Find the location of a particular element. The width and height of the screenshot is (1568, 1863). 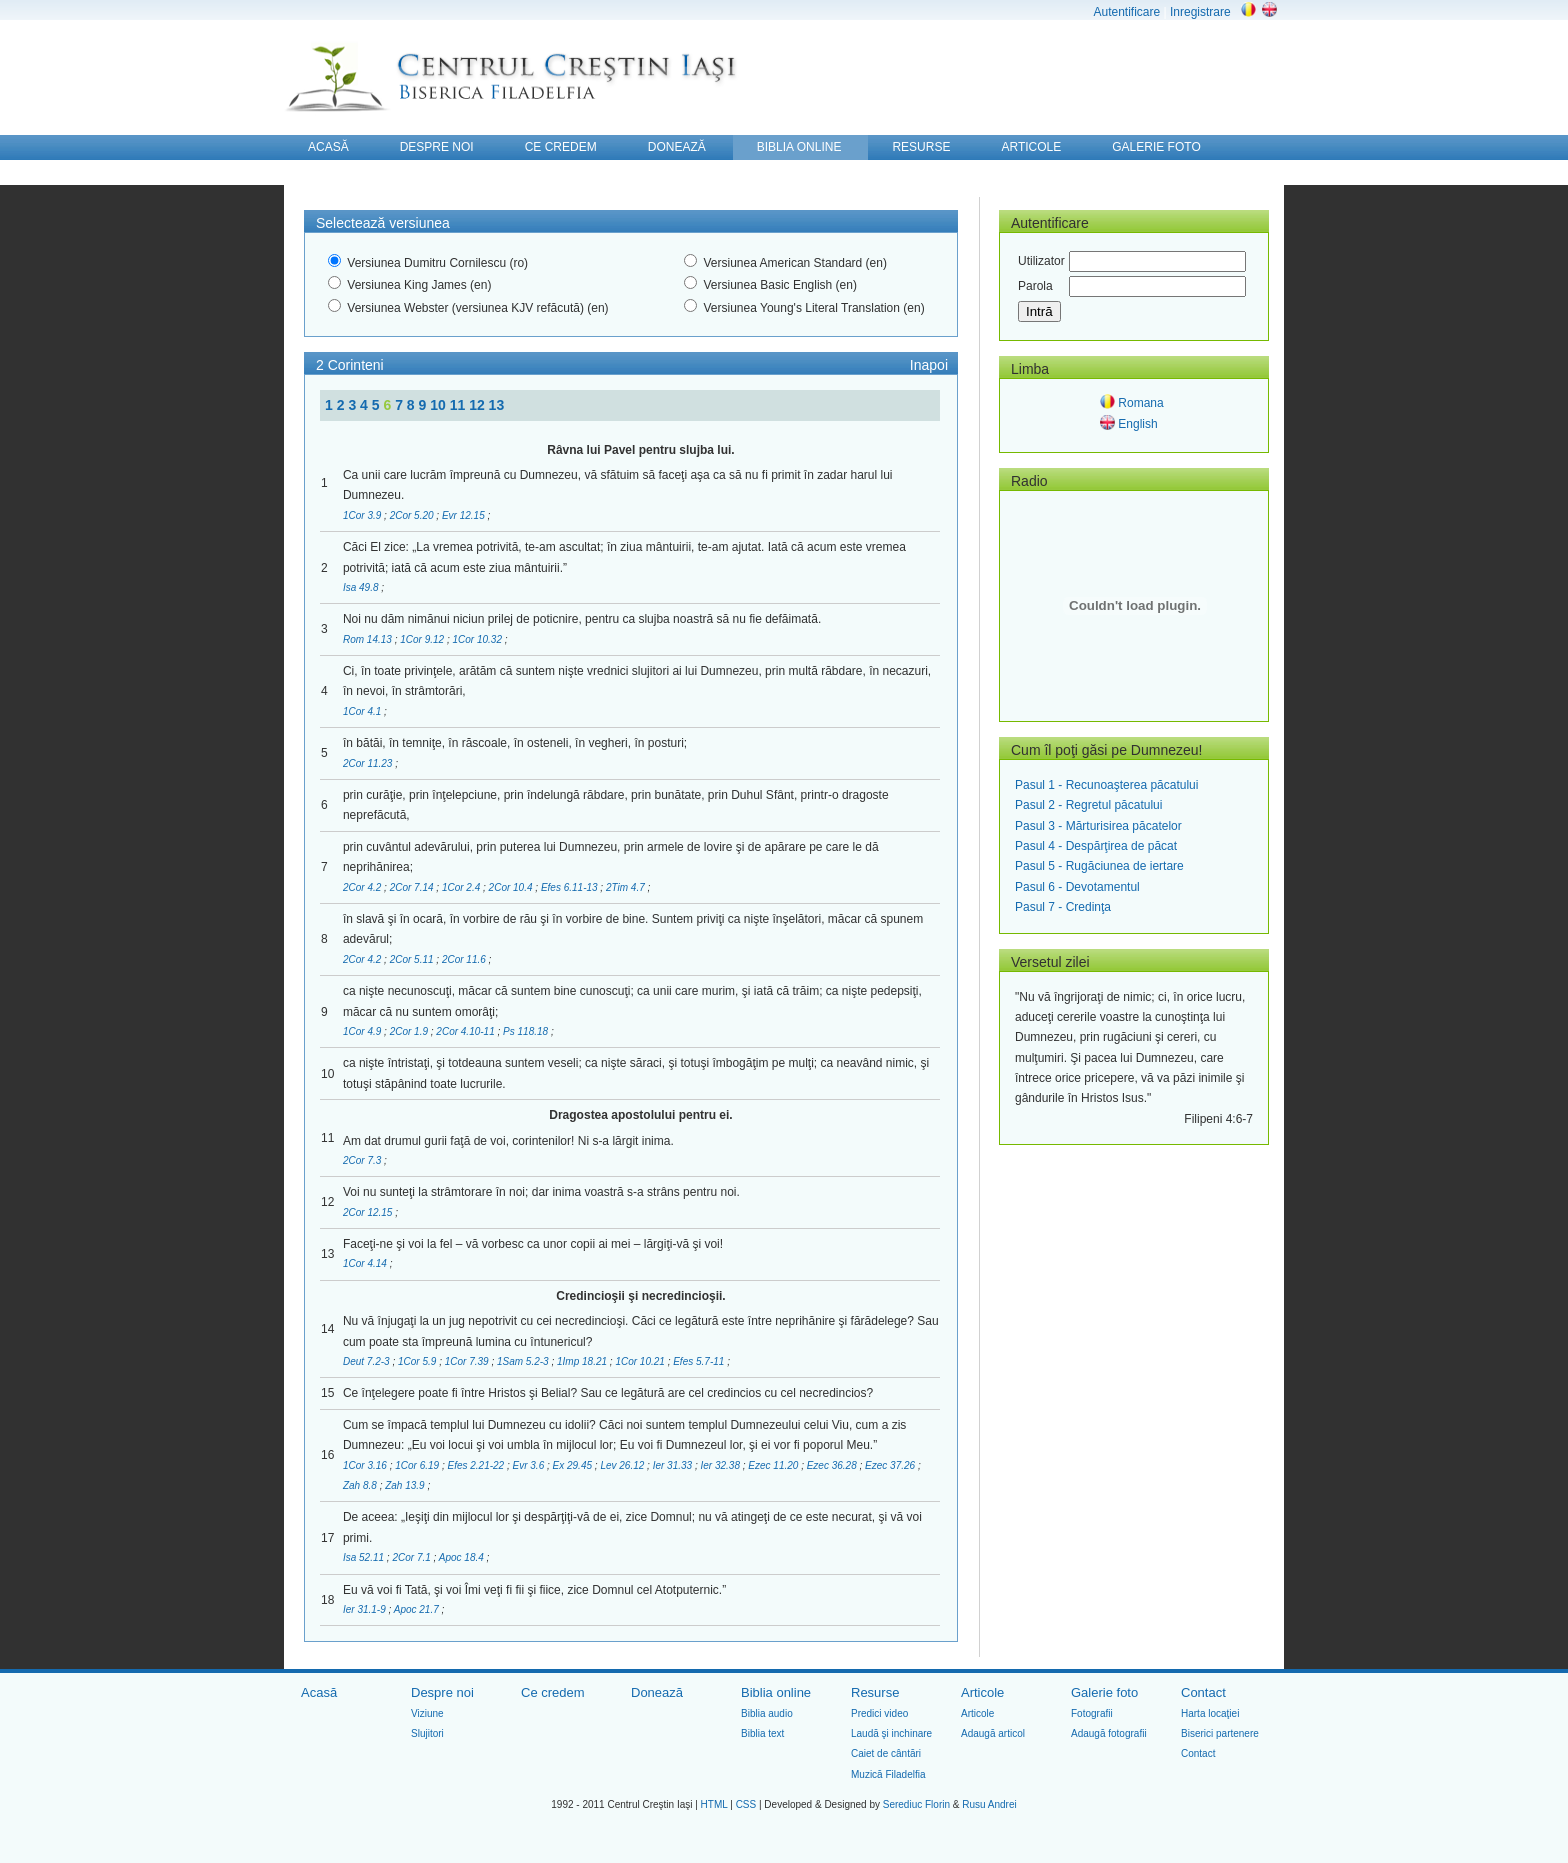

Efes 6.11-13 is located at coordinates (570, 887).